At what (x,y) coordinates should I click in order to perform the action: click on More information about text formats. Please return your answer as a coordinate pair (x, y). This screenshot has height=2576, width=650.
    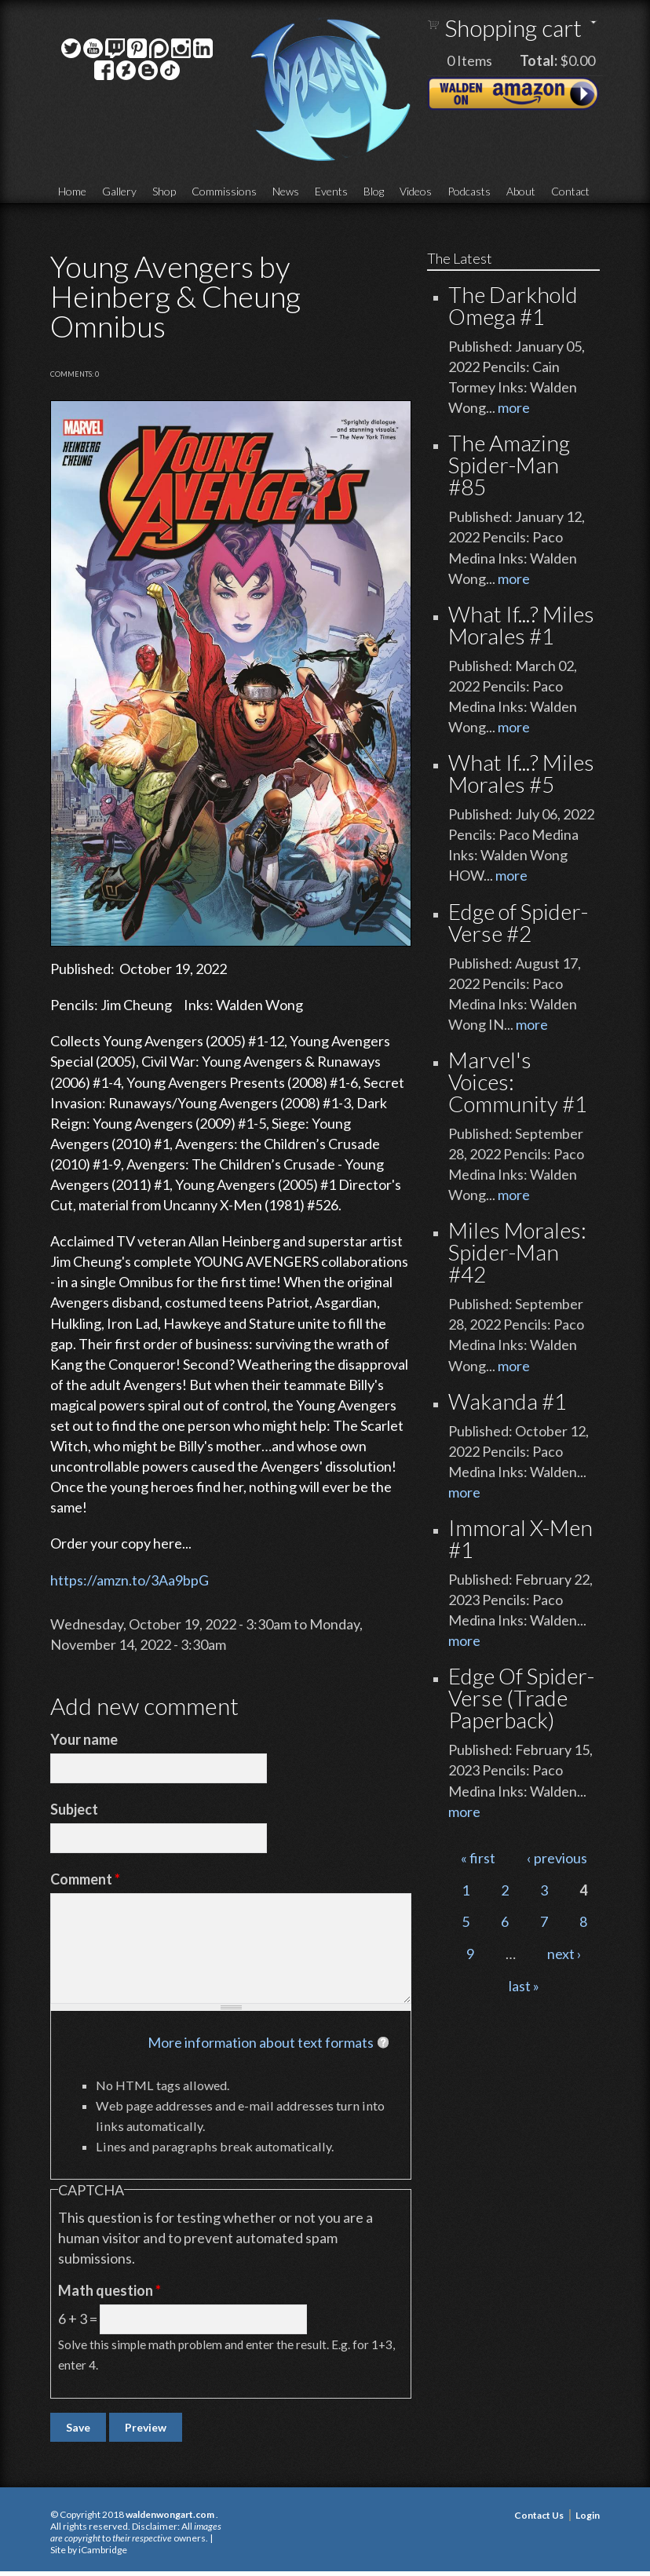
    Looking at the image, I should click on (261, 2042).